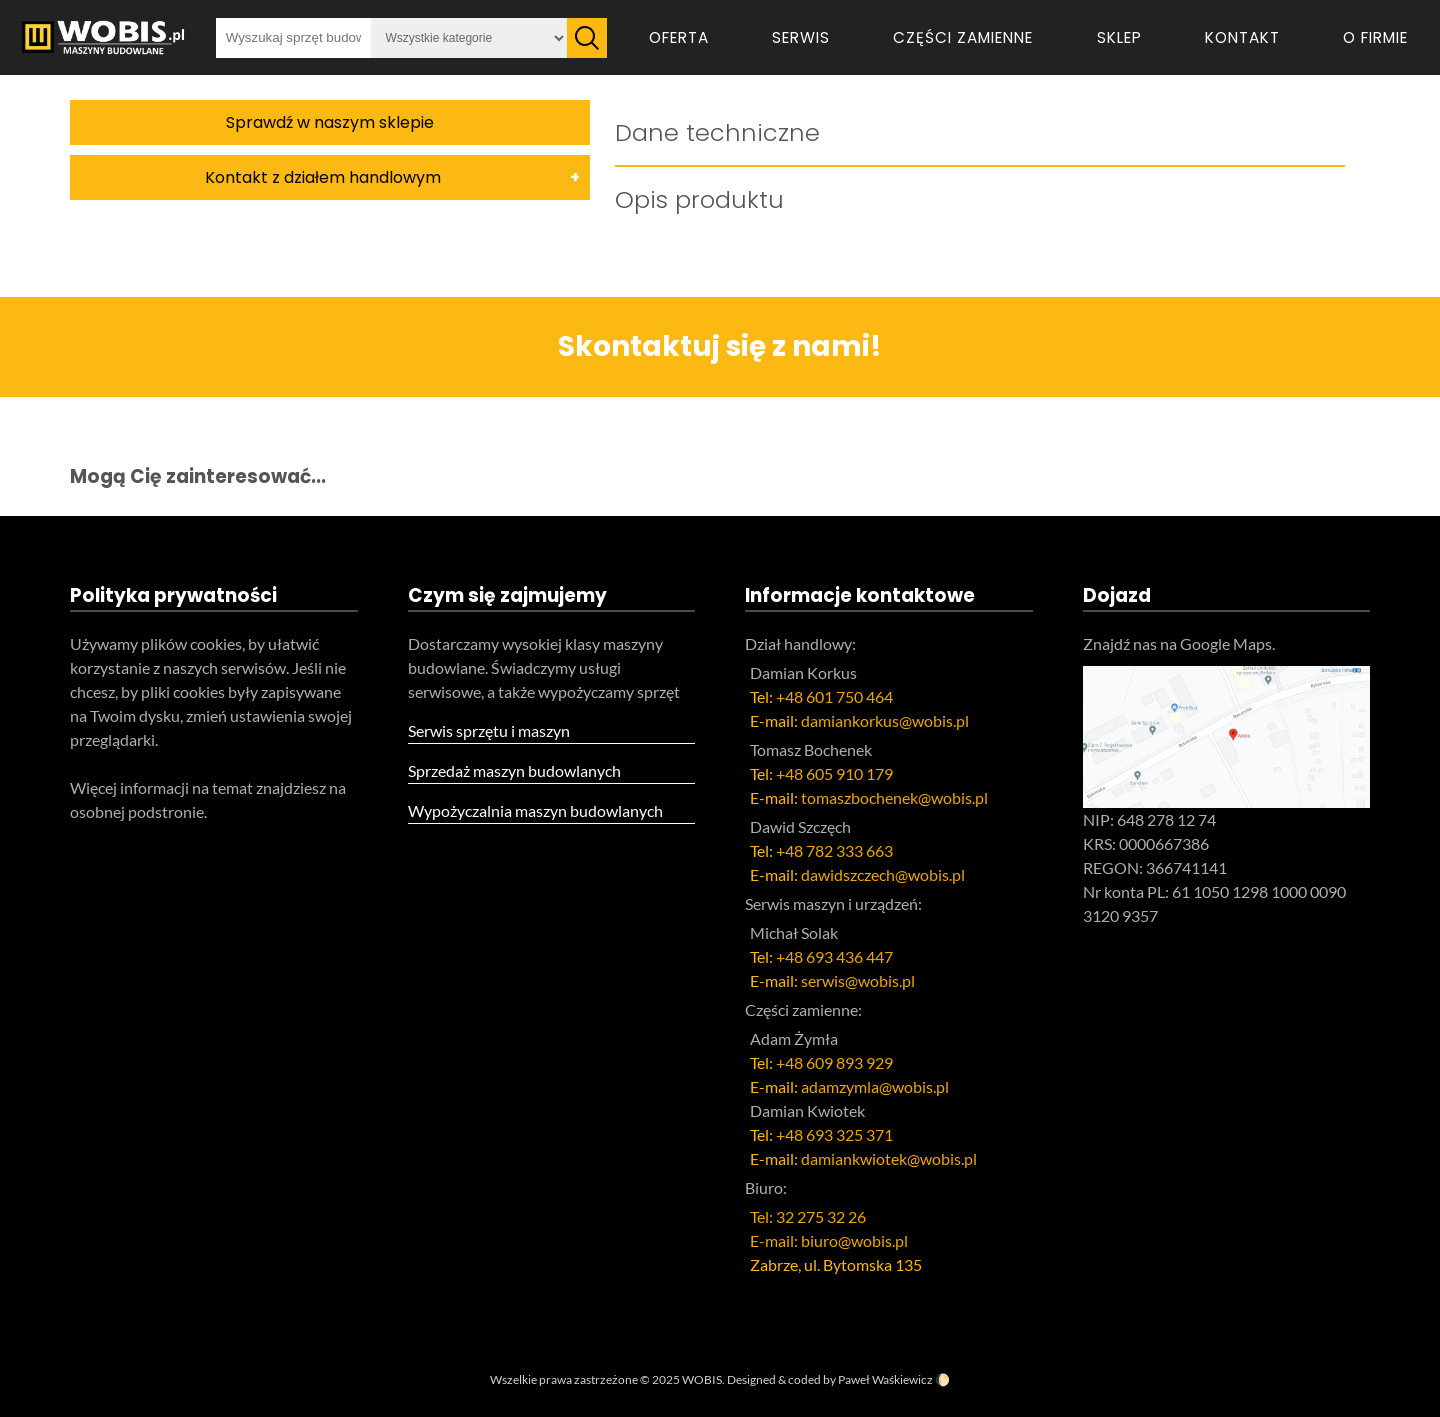 This screenshot has height=1417, width=1440. Describe the element at coordinates (858, 980) in the screenshot. I see `serwis@wobis.pl` at that location.